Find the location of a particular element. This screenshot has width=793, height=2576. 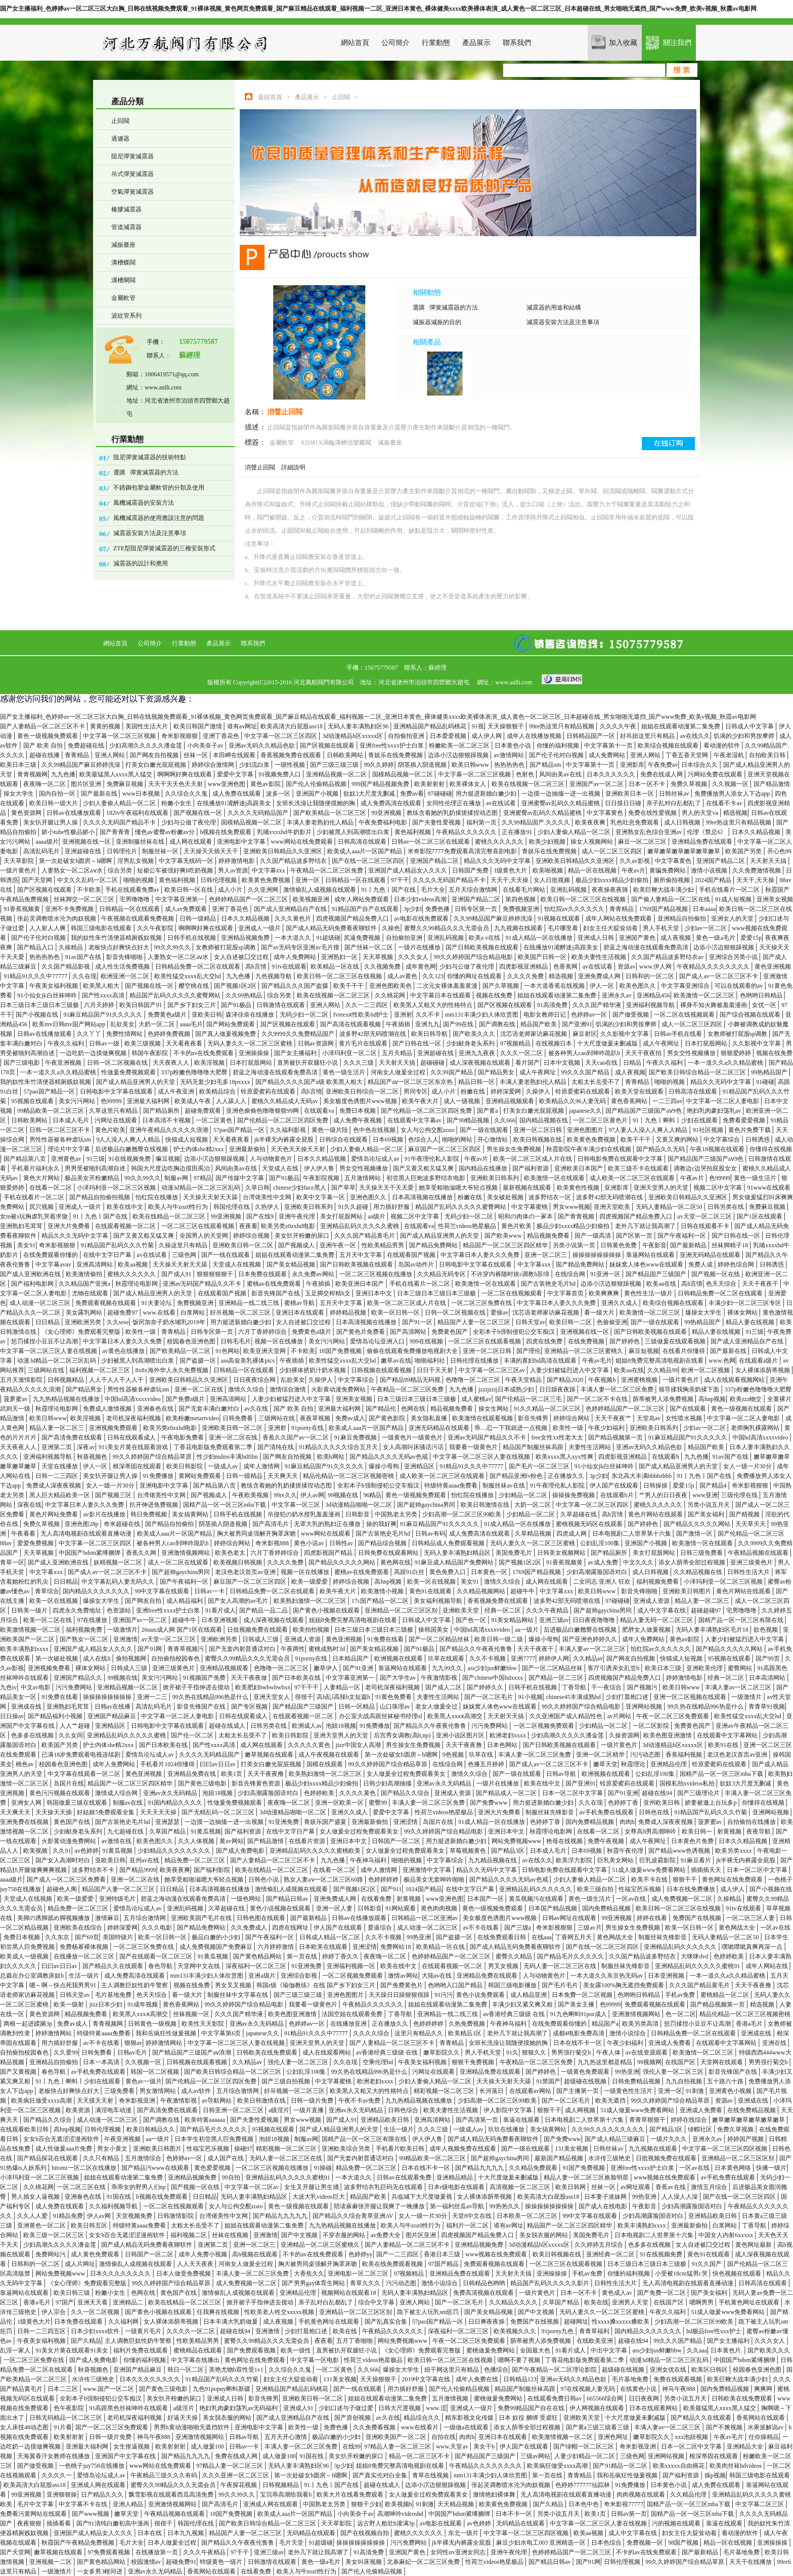

青草久久久 is located at coordinates (366, 2283).